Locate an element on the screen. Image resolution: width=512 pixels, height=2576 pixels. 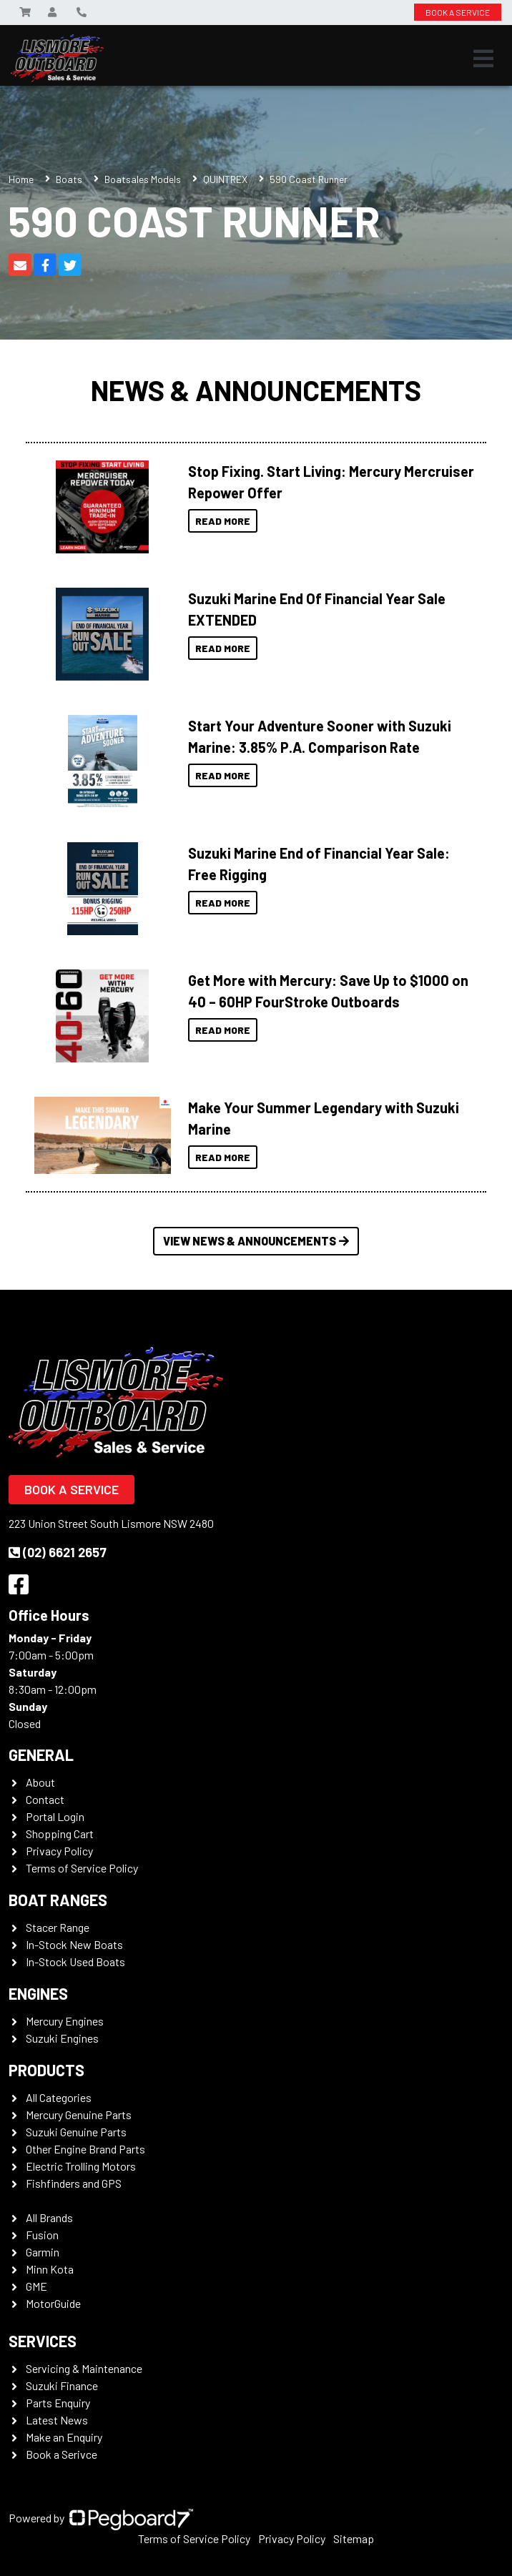
Book a Service is located at coordinates (71, 1489).